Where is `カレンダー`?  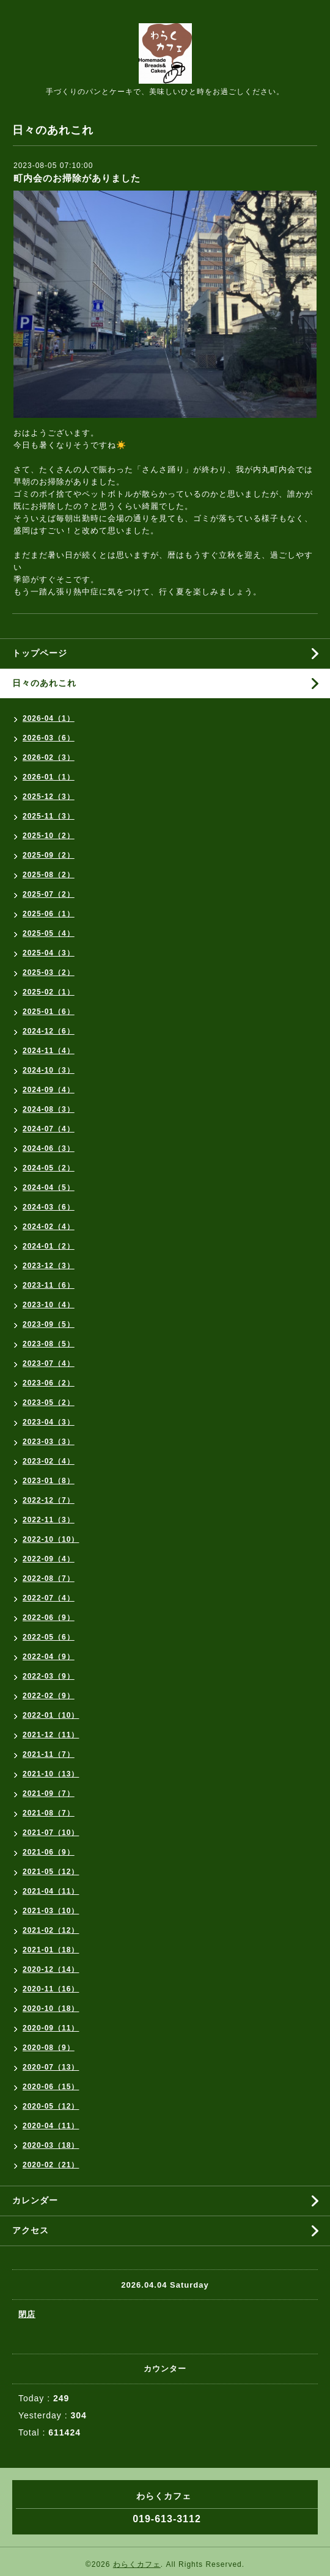 カレンダー is located at coordinates (35, 2200).